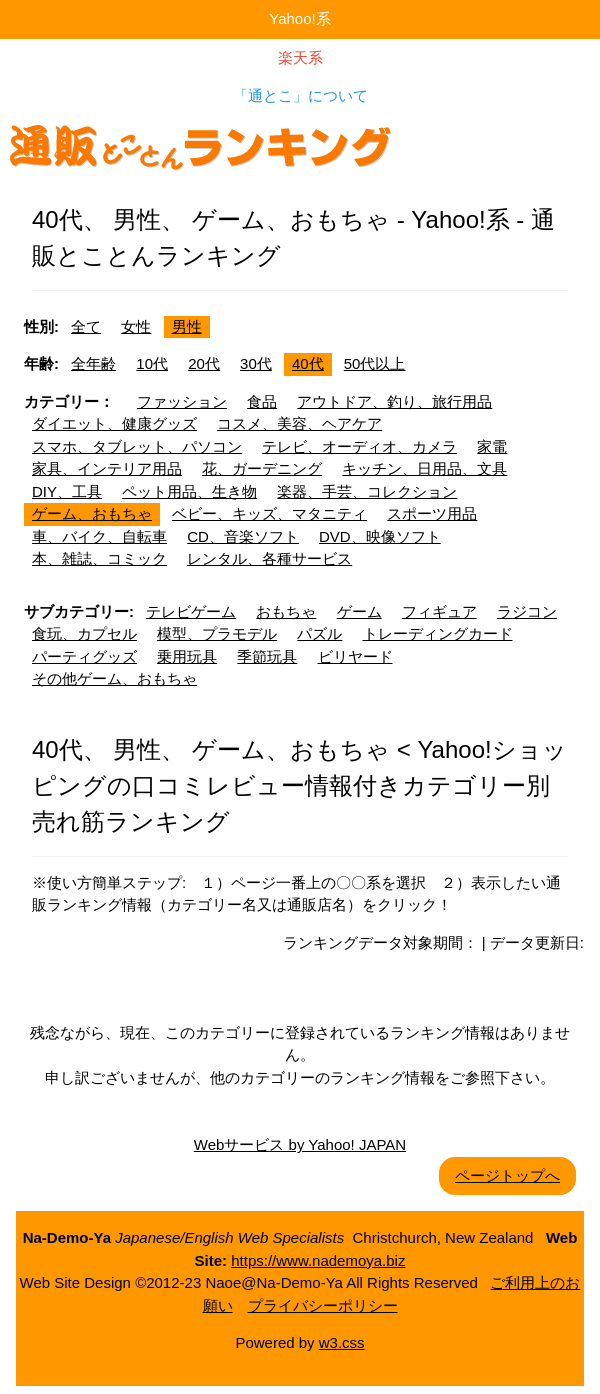 This screenshot has width=600, height=1394. I want to click on パズル, so click(319, 633).